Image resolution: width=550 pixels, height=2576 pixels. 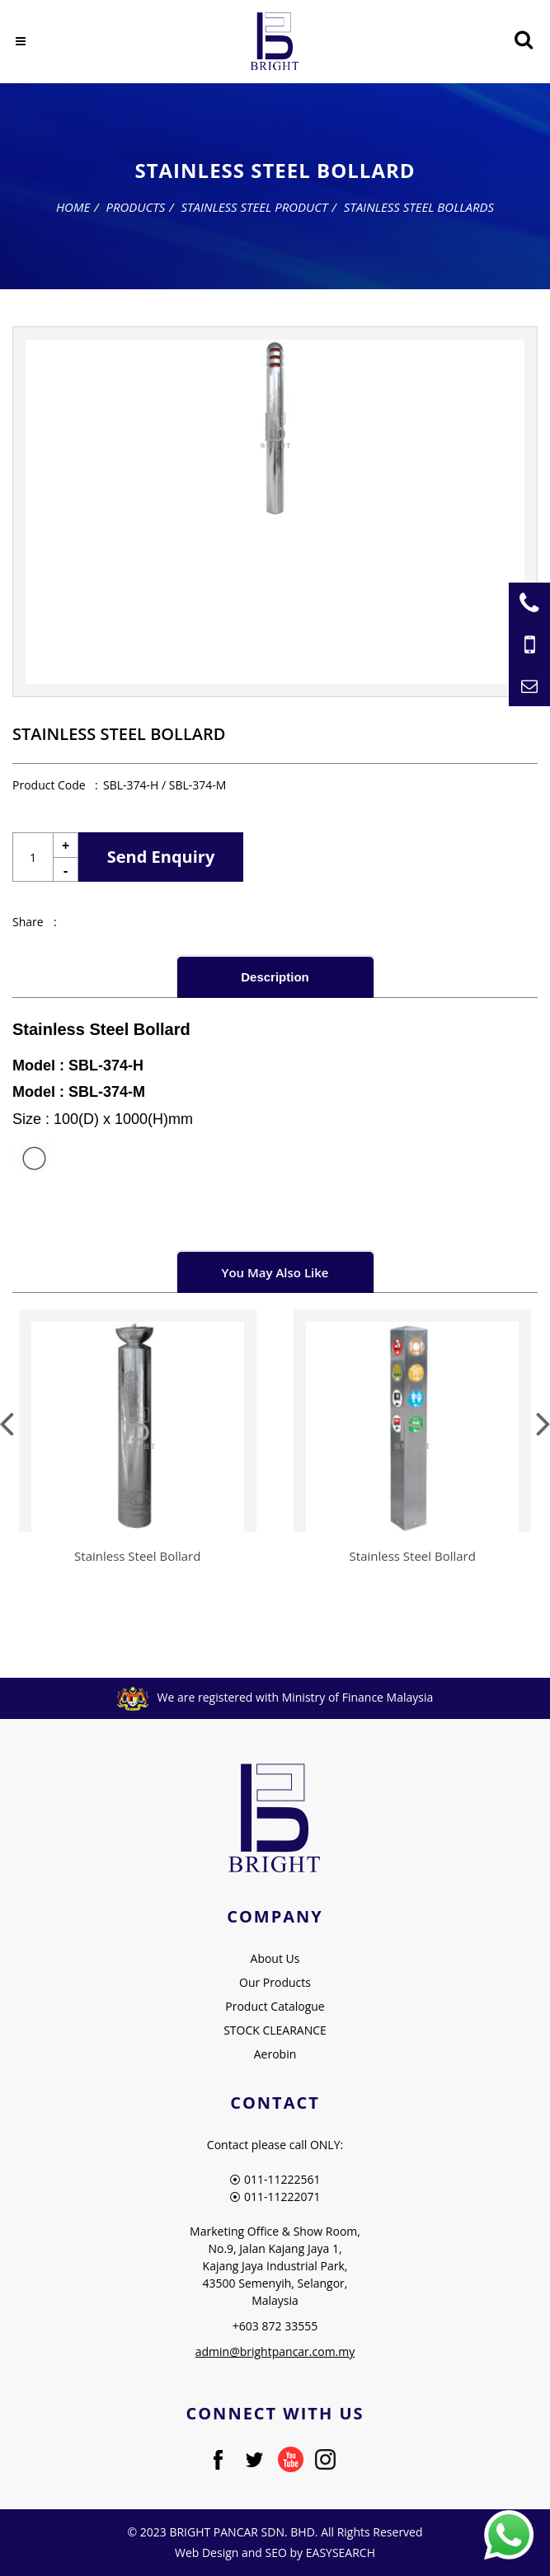 What do you see at coordinates (275, 976) in the screenshot?
I see `[tab]` at bounding box center [275, 976].